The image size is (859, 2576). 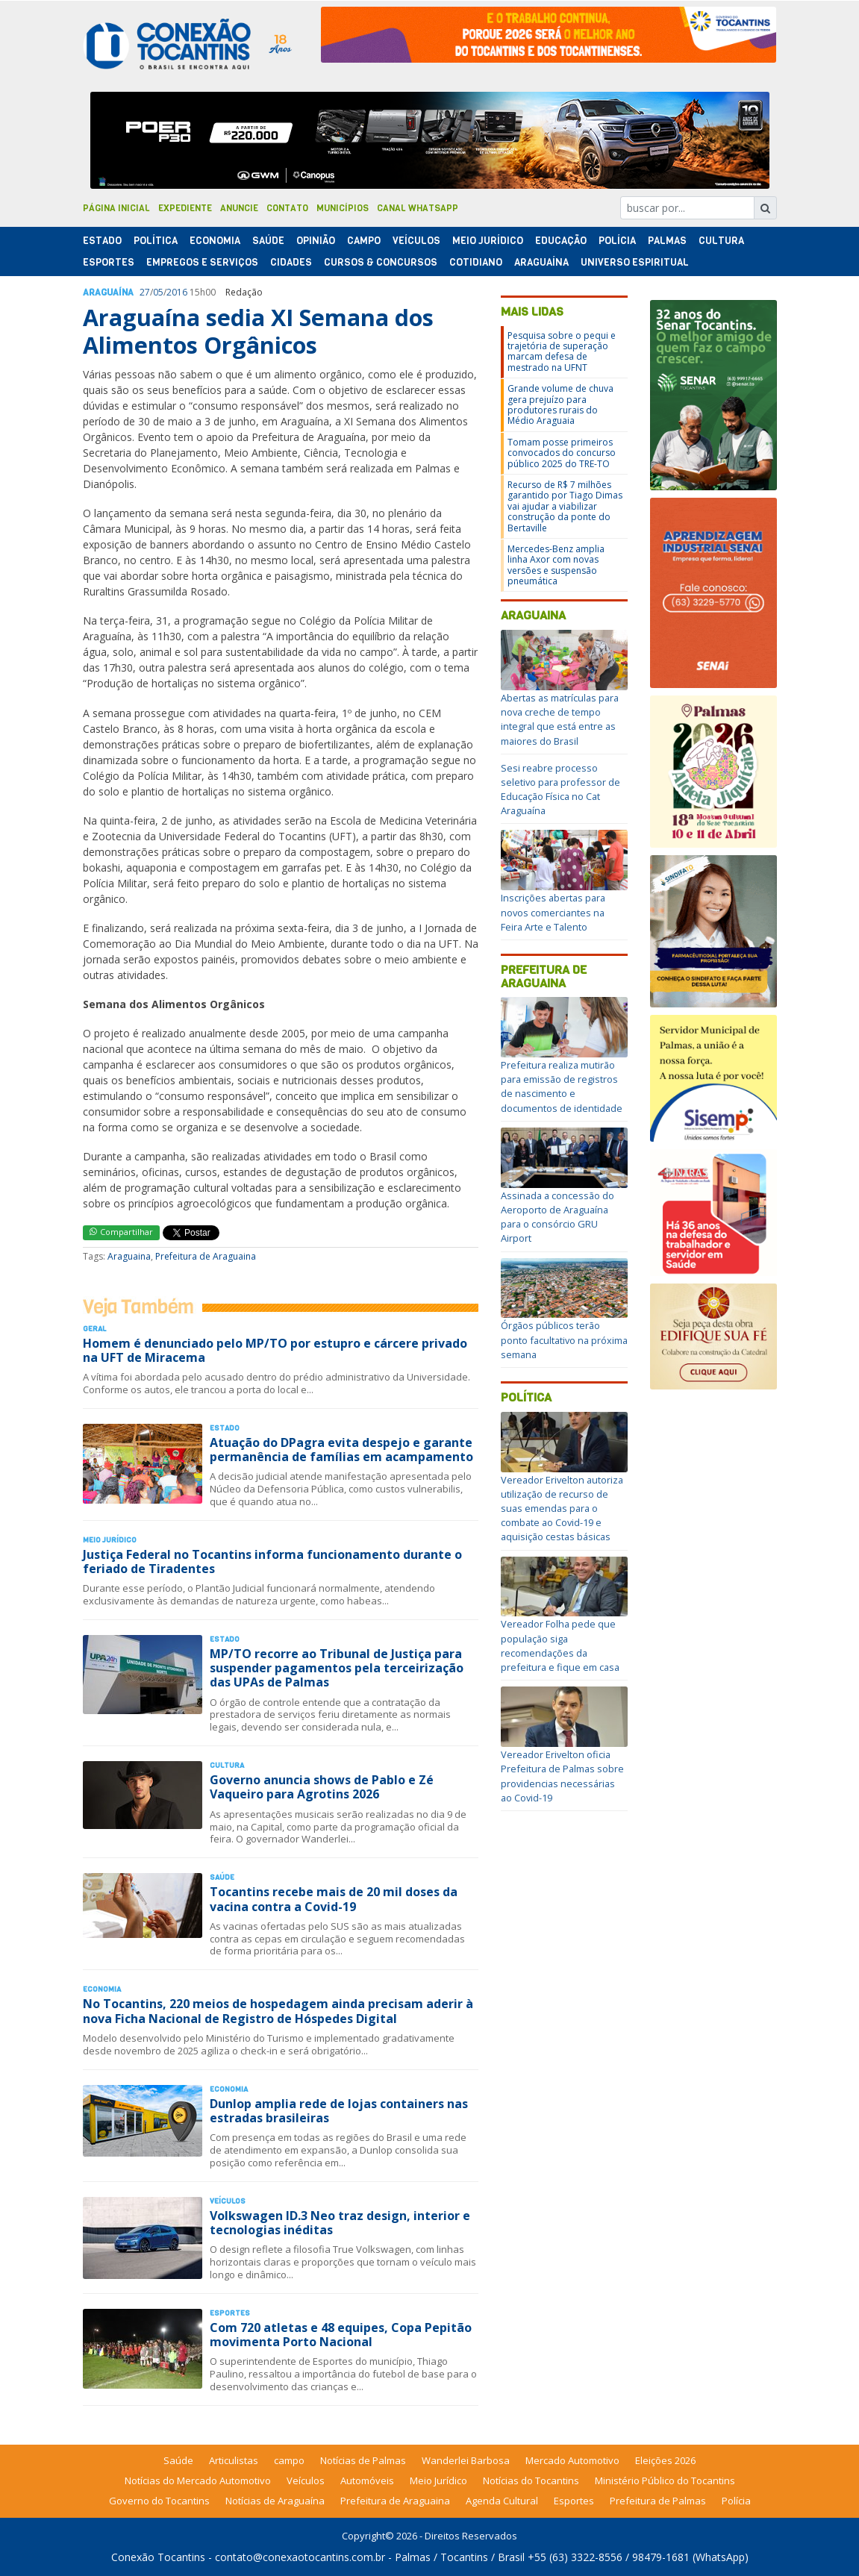 What do you see at coordinates (159, 2500) in the screenshot?
I see `Governo do Tocantins` at bounding box center [159, 2500].